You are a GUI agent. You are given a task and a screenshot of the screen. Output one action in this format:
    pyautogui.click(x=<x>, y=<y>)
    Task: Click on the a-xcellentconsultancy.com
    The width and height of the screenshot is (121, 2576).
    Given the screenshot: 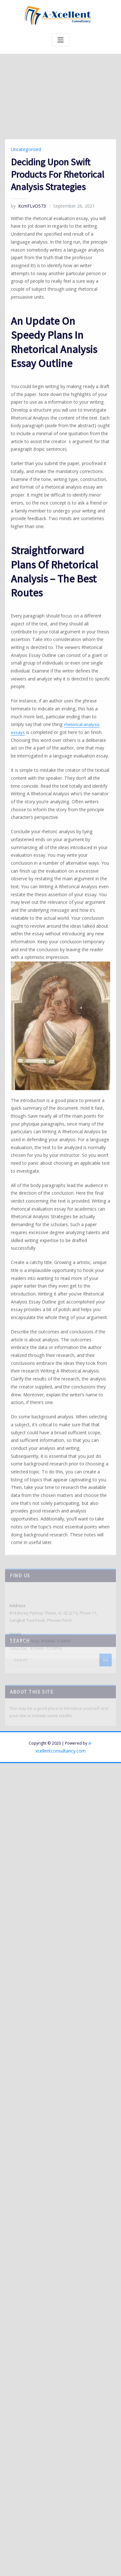 What is the action you would take?
    pyautogui.click(x=90, y=1597)
    